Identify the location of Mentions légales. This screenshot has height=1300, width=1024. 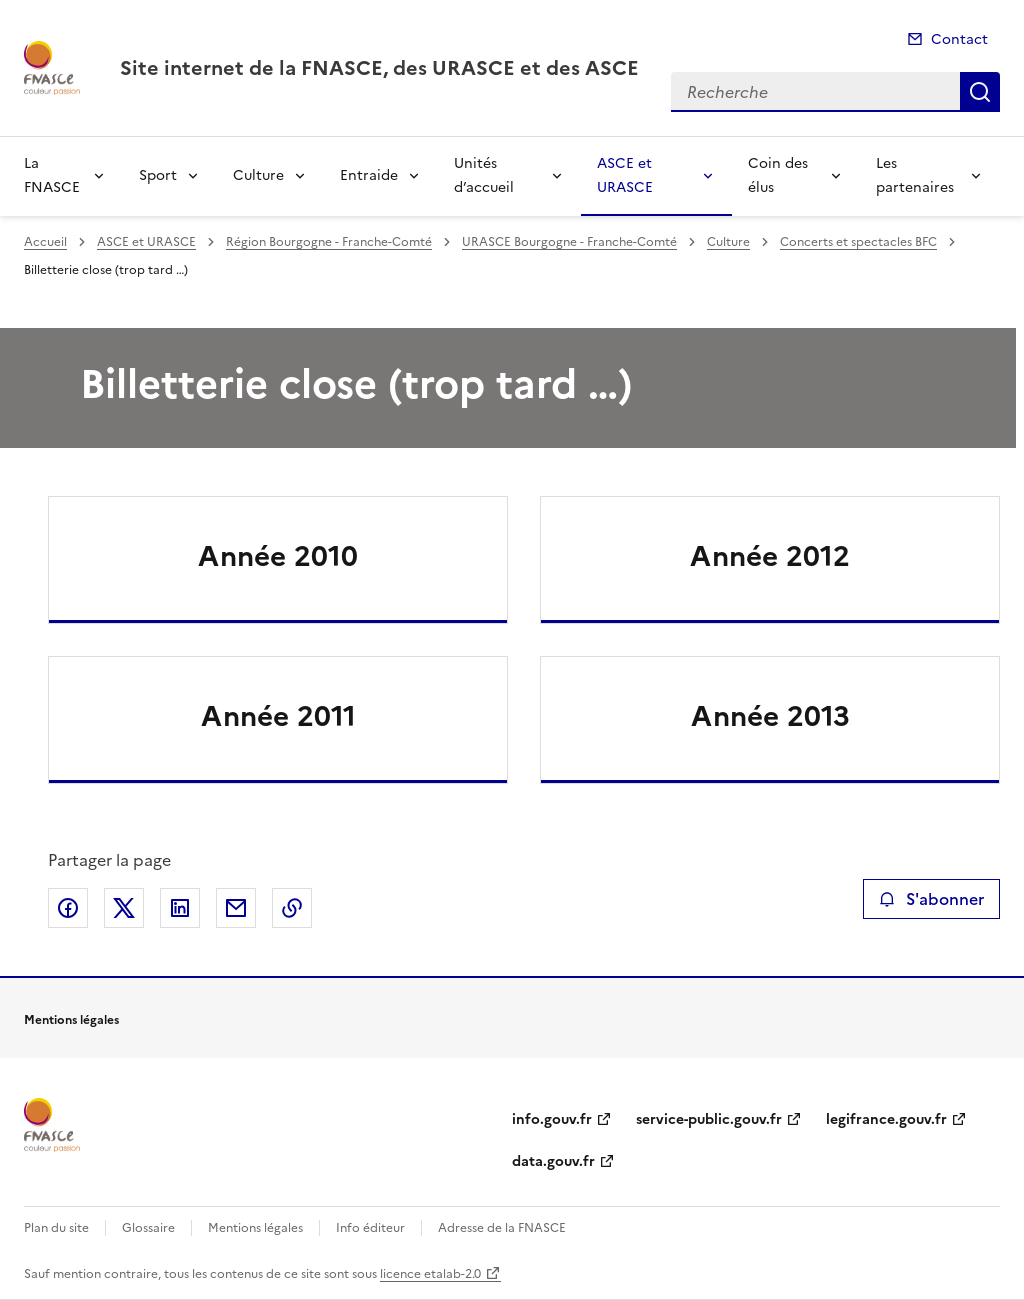
(255, 1228).